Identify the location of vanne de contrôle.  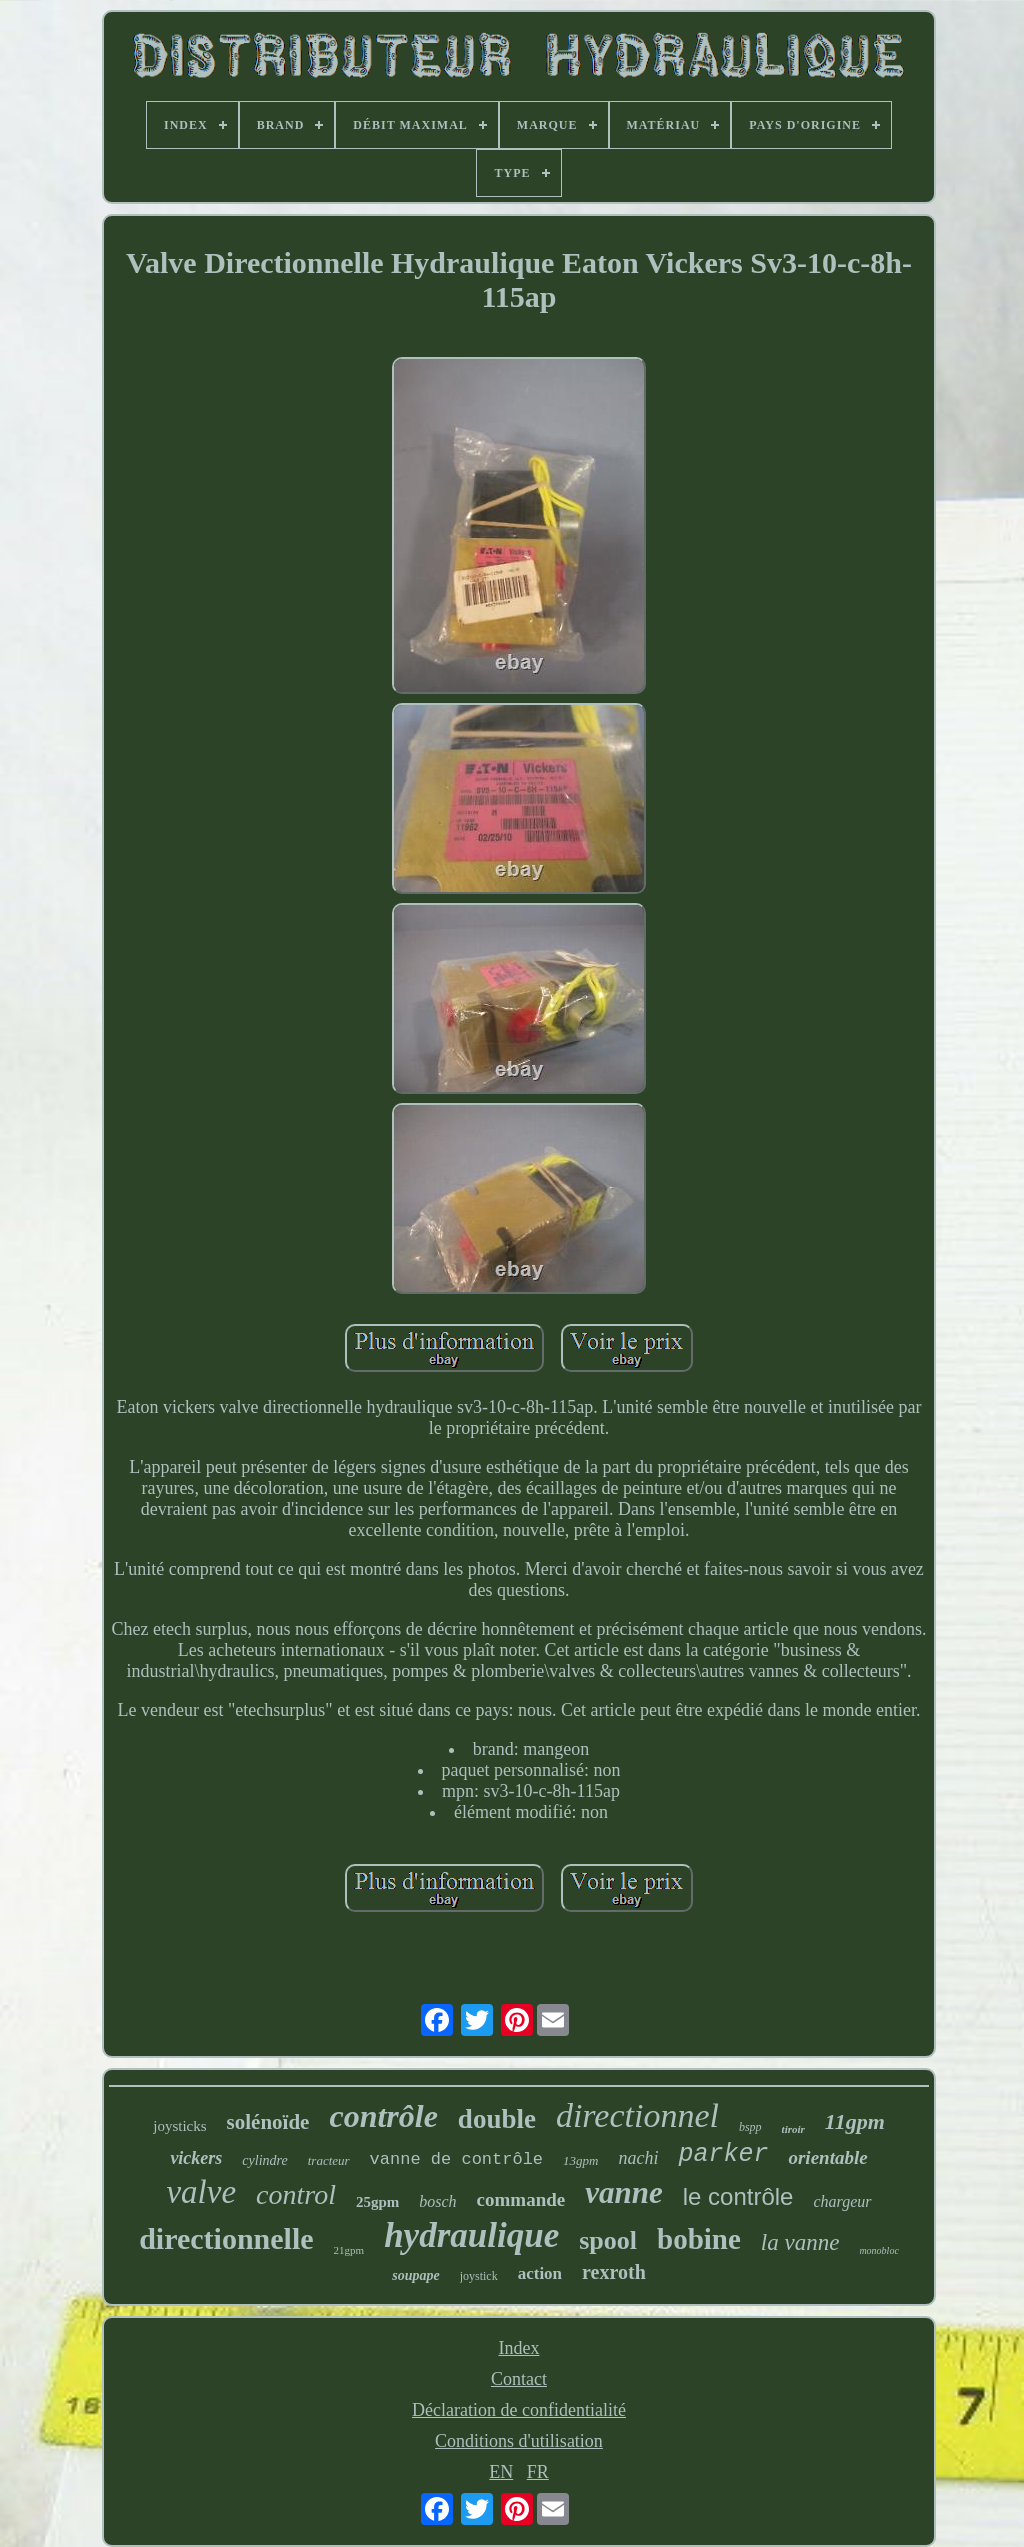
(456, 2159).